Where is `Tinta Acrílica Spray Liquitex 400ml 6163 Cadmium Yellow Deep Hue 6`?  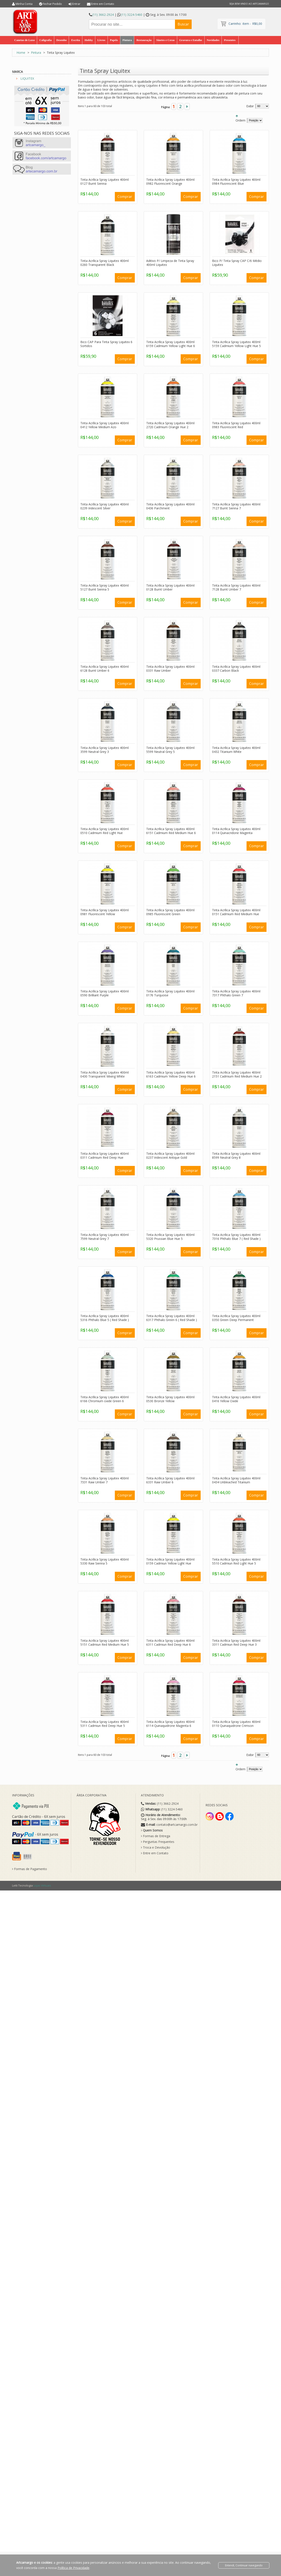 Tinta Acrílica Spray Liquitex 400ml 6163 Cadmium Yellow Deep Hue 6 is located at coordinates (171, 1074).